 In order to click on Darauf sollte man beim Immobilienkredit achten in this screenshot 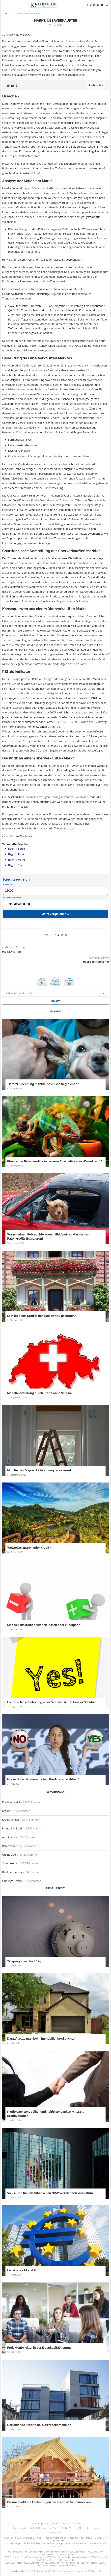, I will do `click(41, 2038)`.